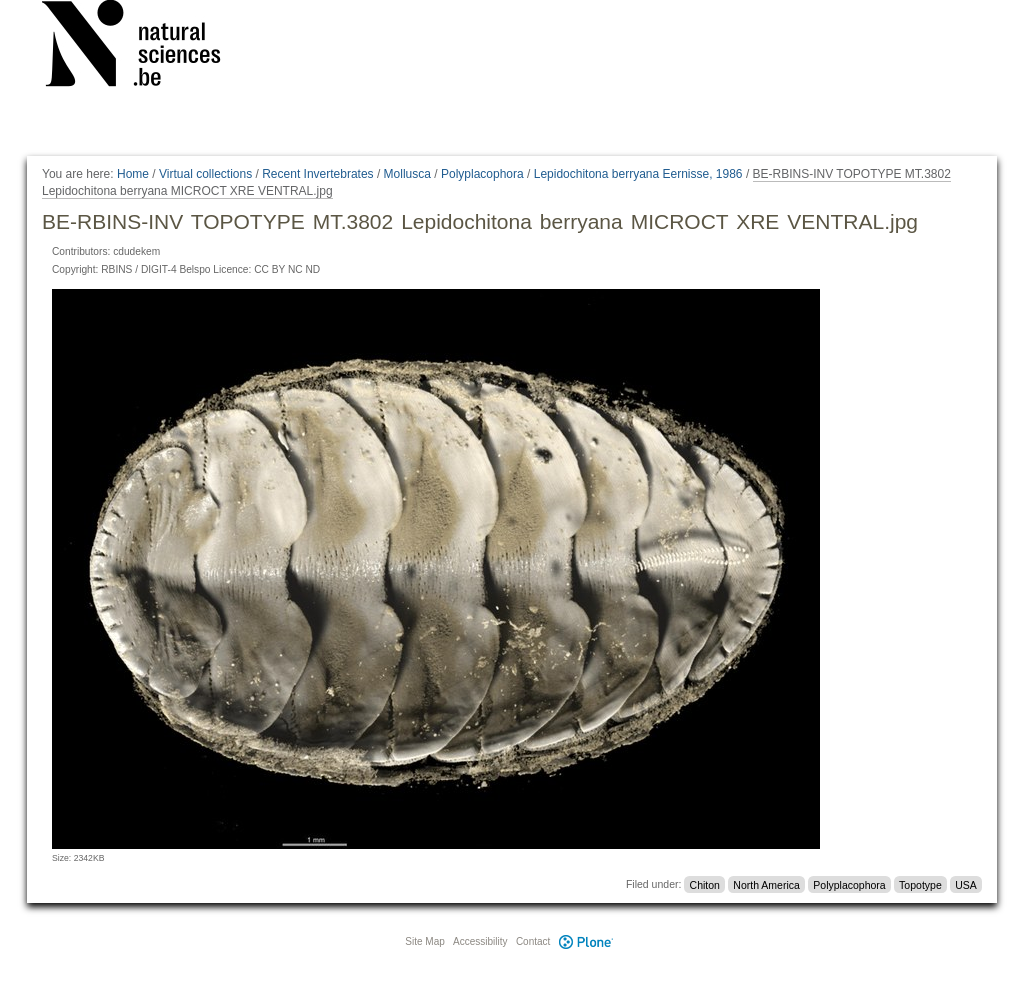 This screenshot has height=986, width=1024. What do you see at coordinates (424, 941) in the screenshot?
I see `Site Map` at bounding box center [424, 941].